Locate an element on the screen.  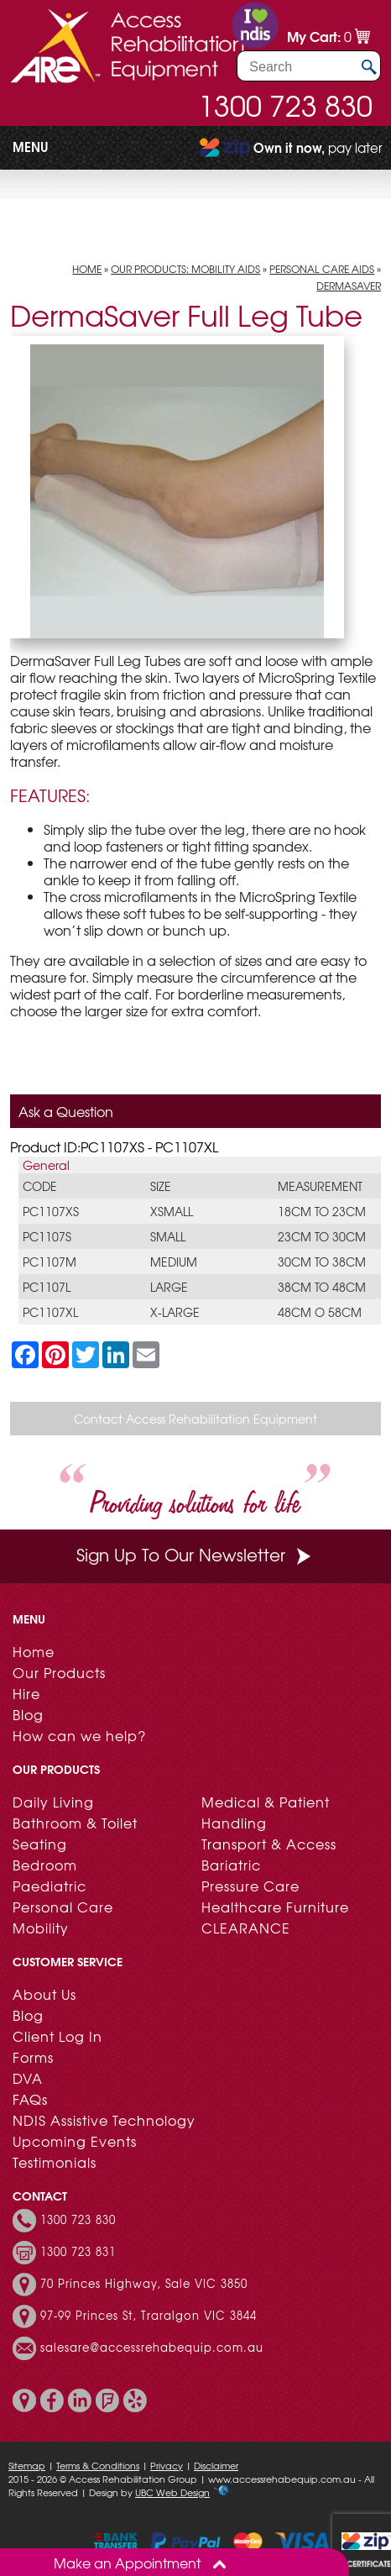
Bathroom & Toilet is located at coordinates (75, 1823).